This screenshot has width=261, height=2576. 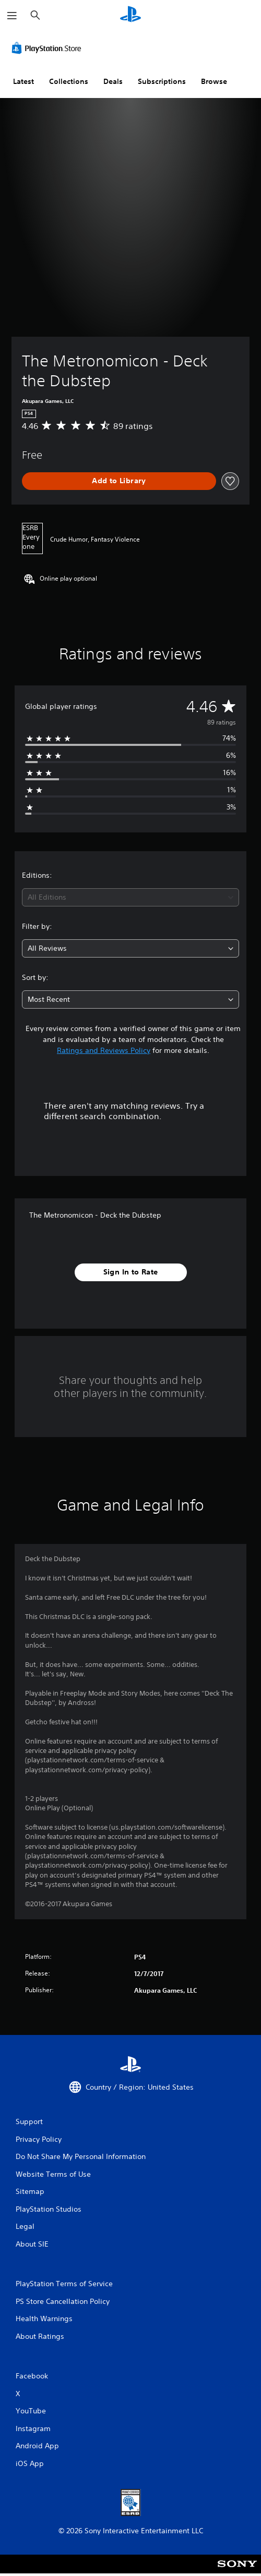 I want to click on Latest, so click(x=23, y=81).